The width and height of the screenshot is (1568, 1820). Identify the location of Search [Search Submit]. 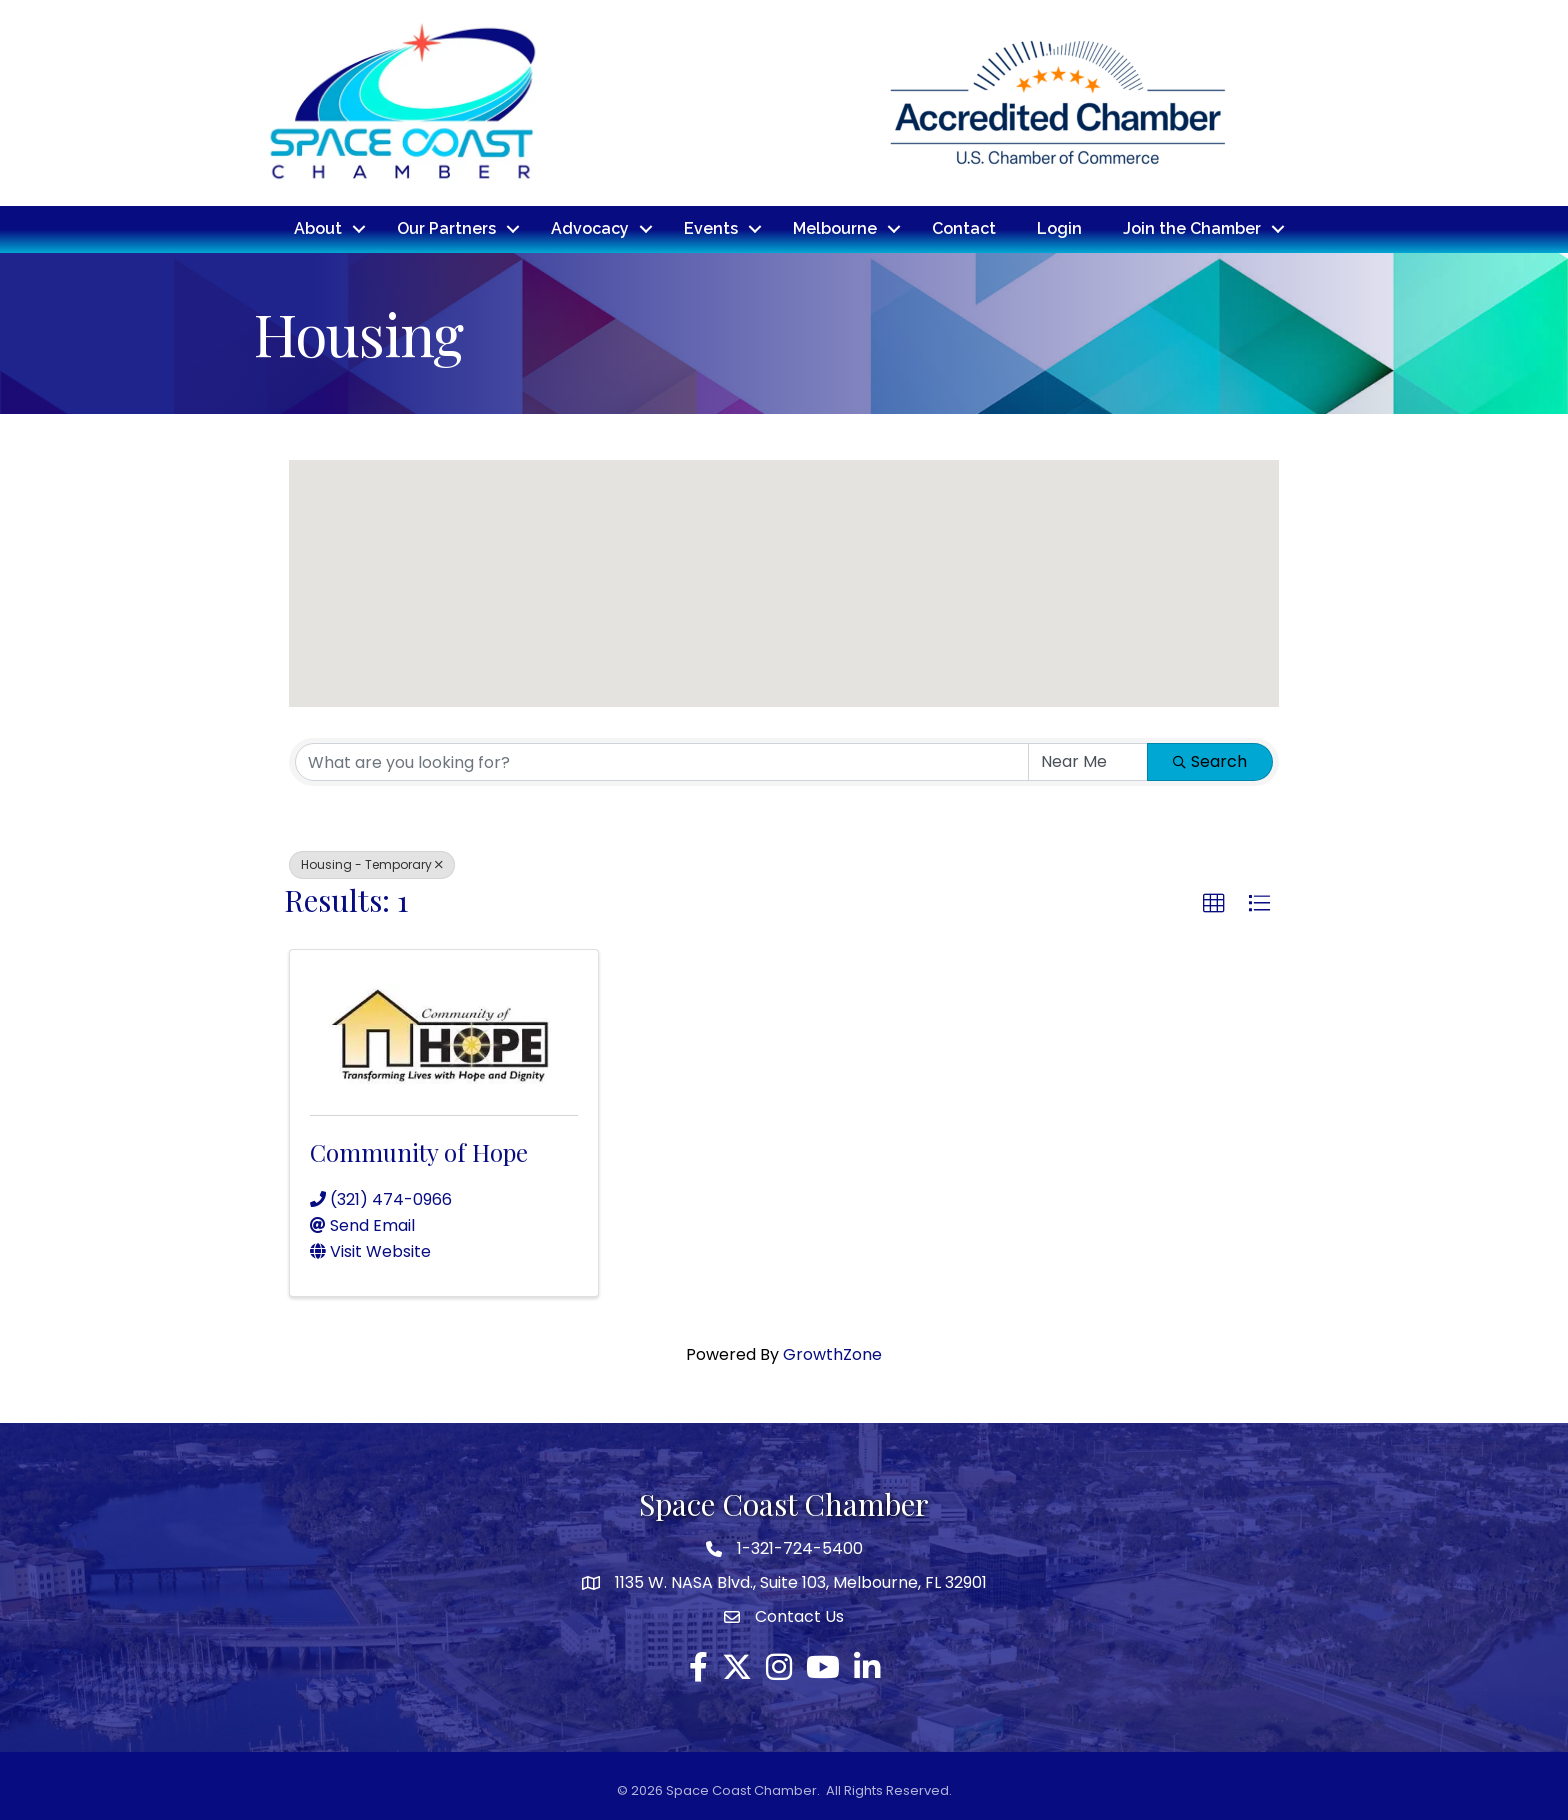
(1210, 761).